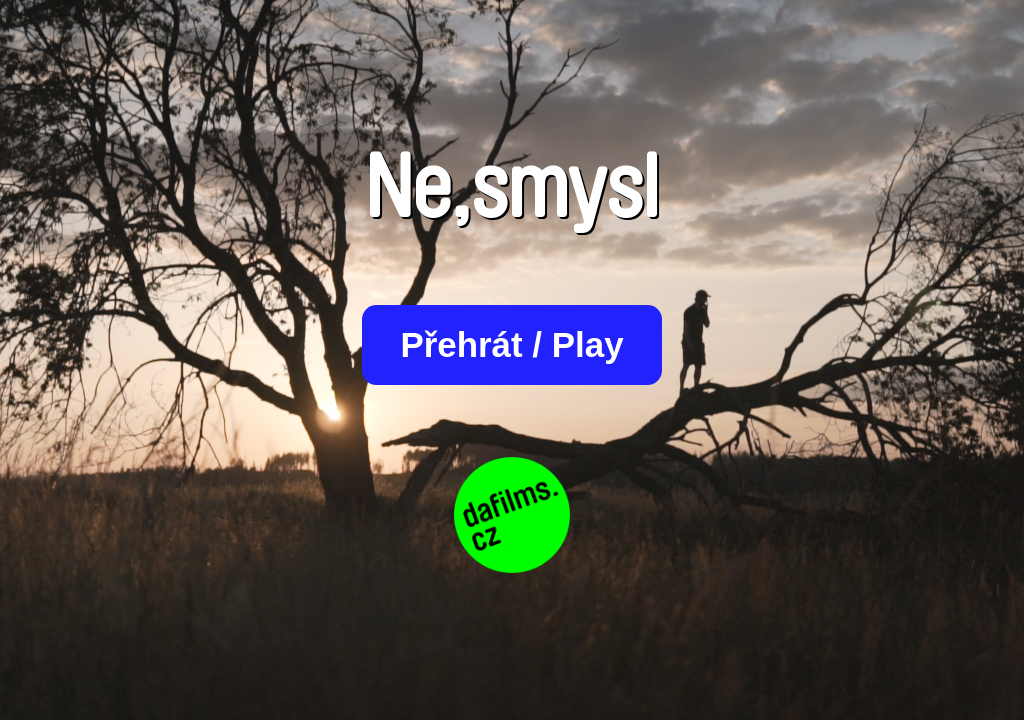  What do you see at coordinates (511, 344) in the screenshot?
I see `Přehrát / Play` at bounding box center [511, 344].